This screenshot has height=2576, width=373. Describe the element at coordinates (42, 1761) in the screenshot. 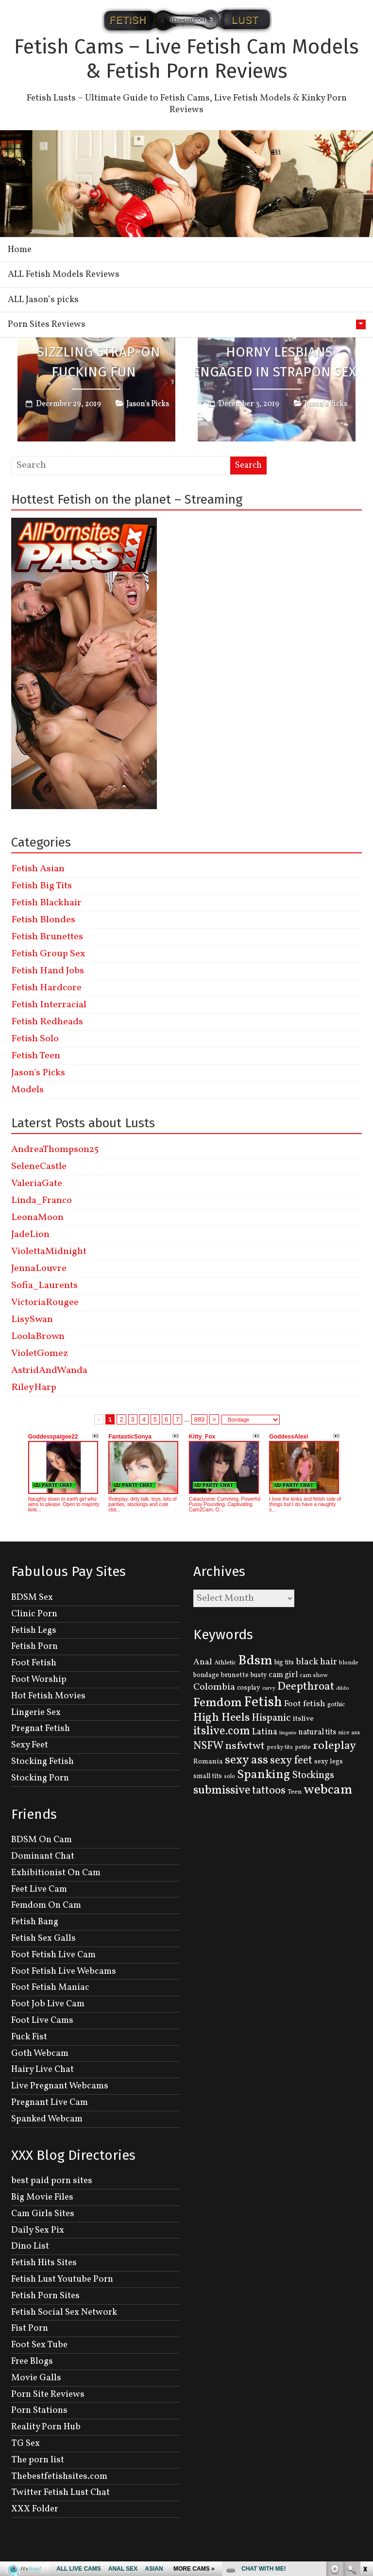

I see `Stocking Fetish` at that location.